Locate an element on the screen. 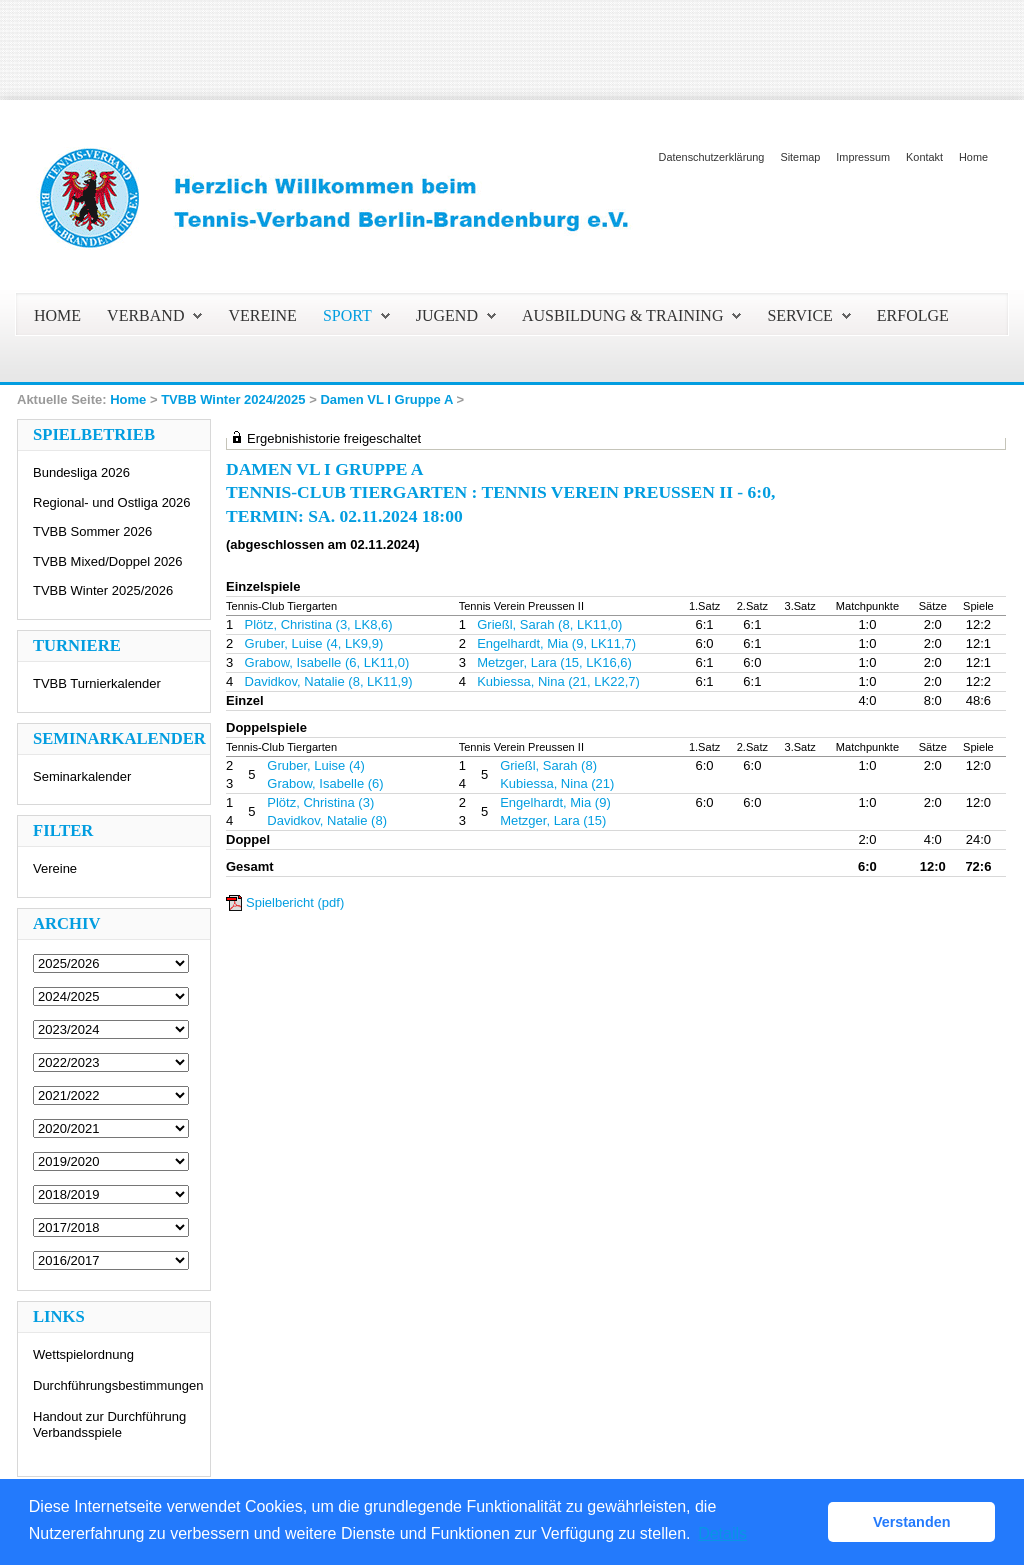 The image size is (1024, 1565). Regional- und Ostliga 2026 is located at coordinates (112, 502).